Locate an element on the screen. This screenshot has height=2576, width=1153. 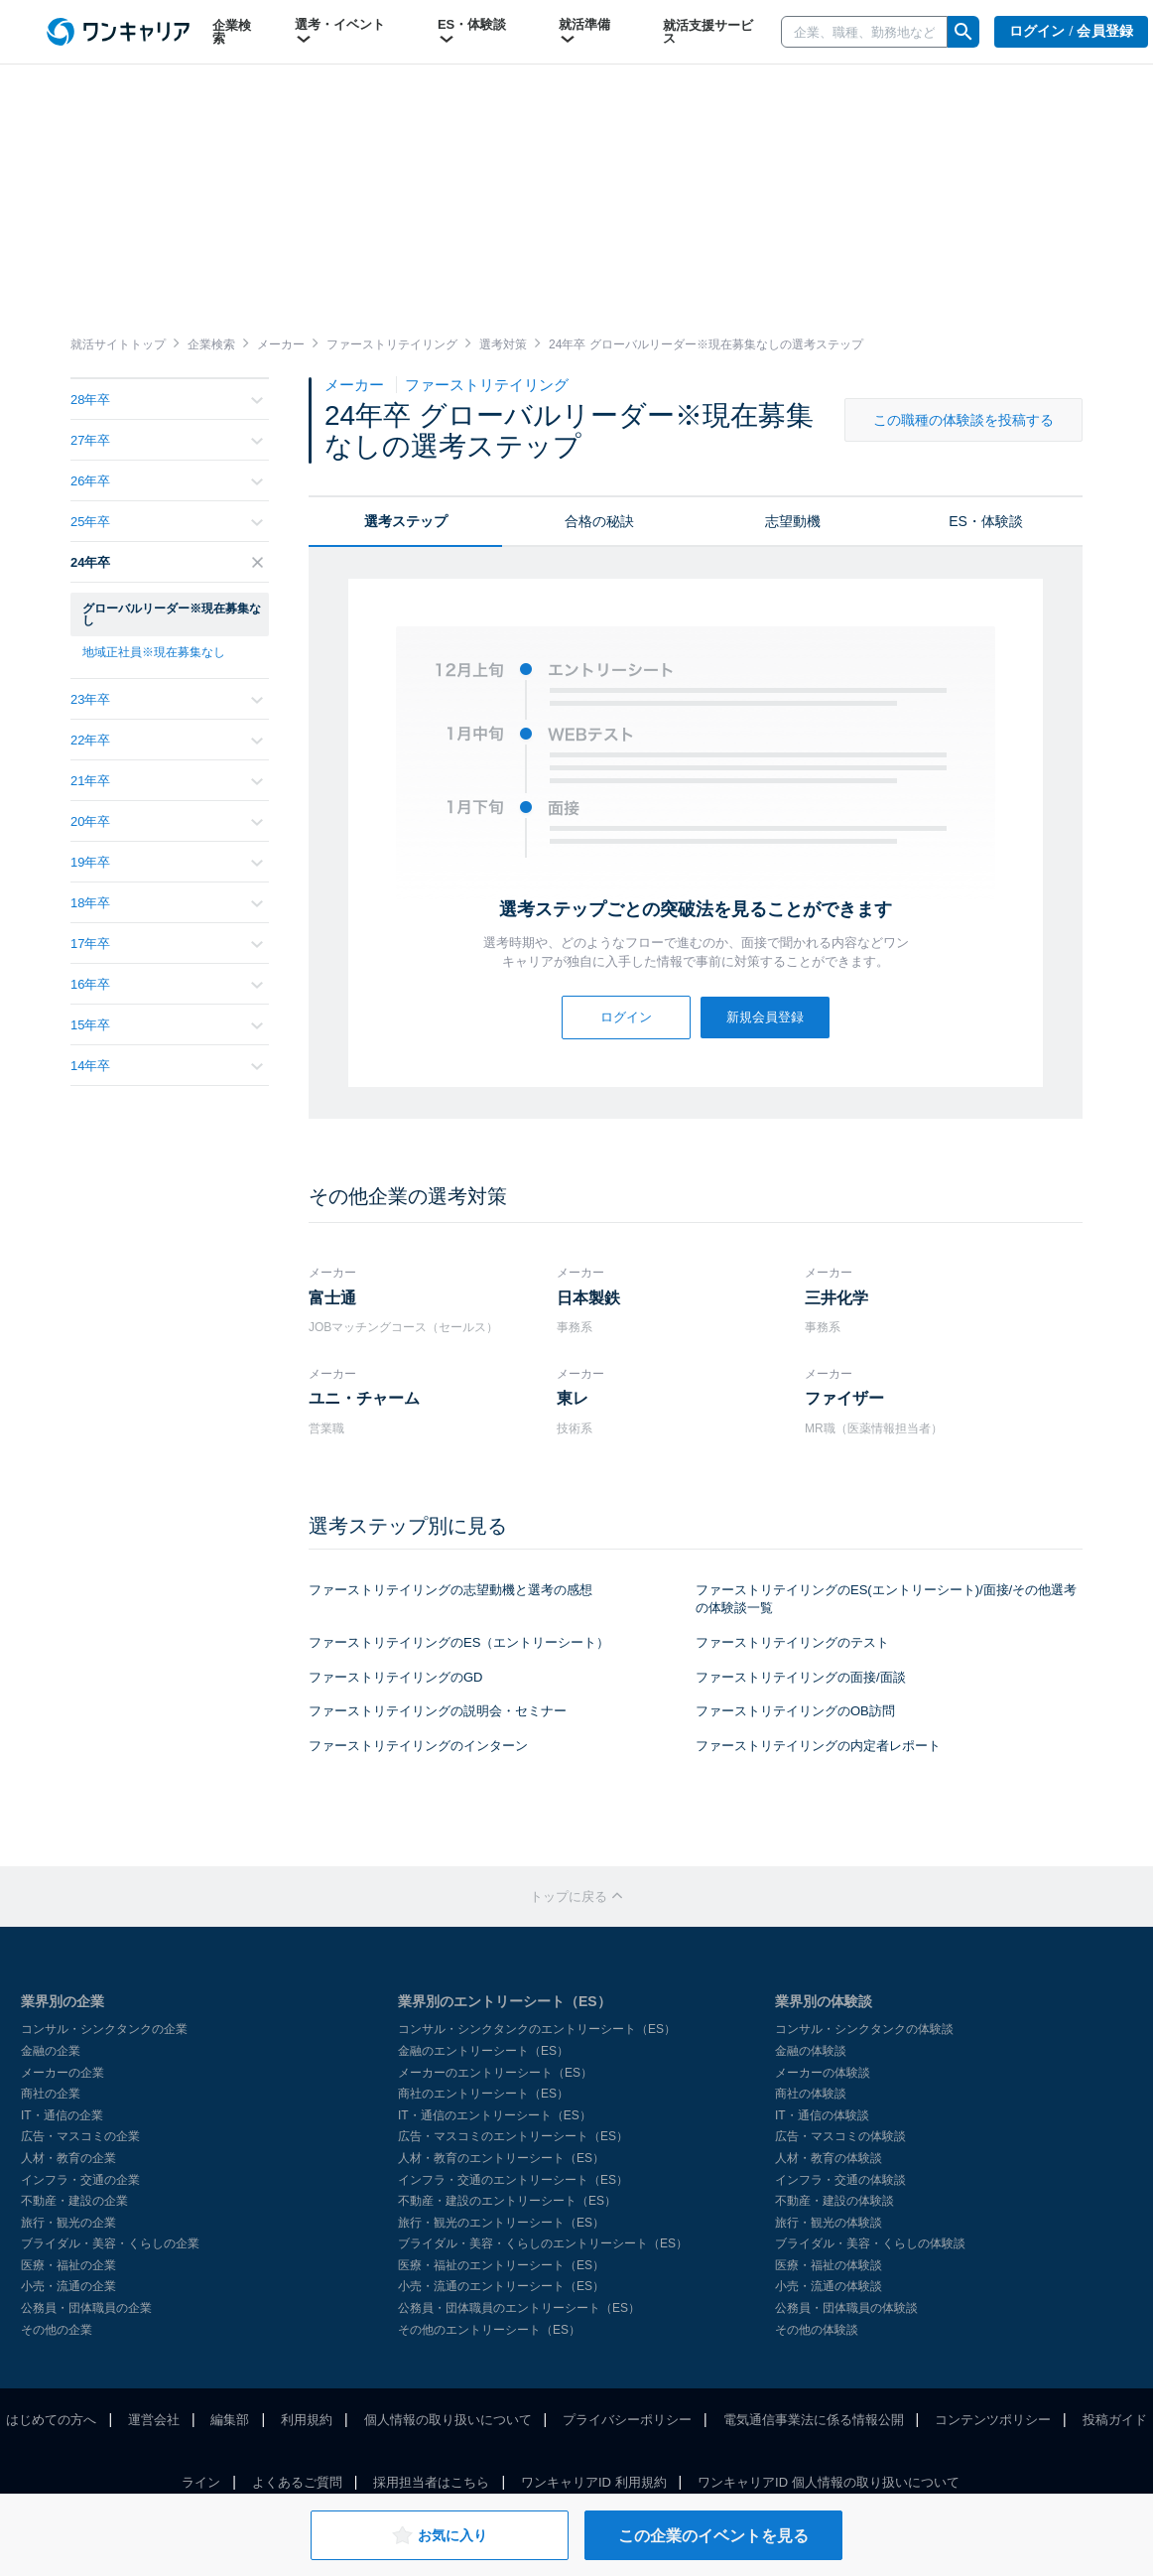
東レ is located at coordinates (572, 1398).